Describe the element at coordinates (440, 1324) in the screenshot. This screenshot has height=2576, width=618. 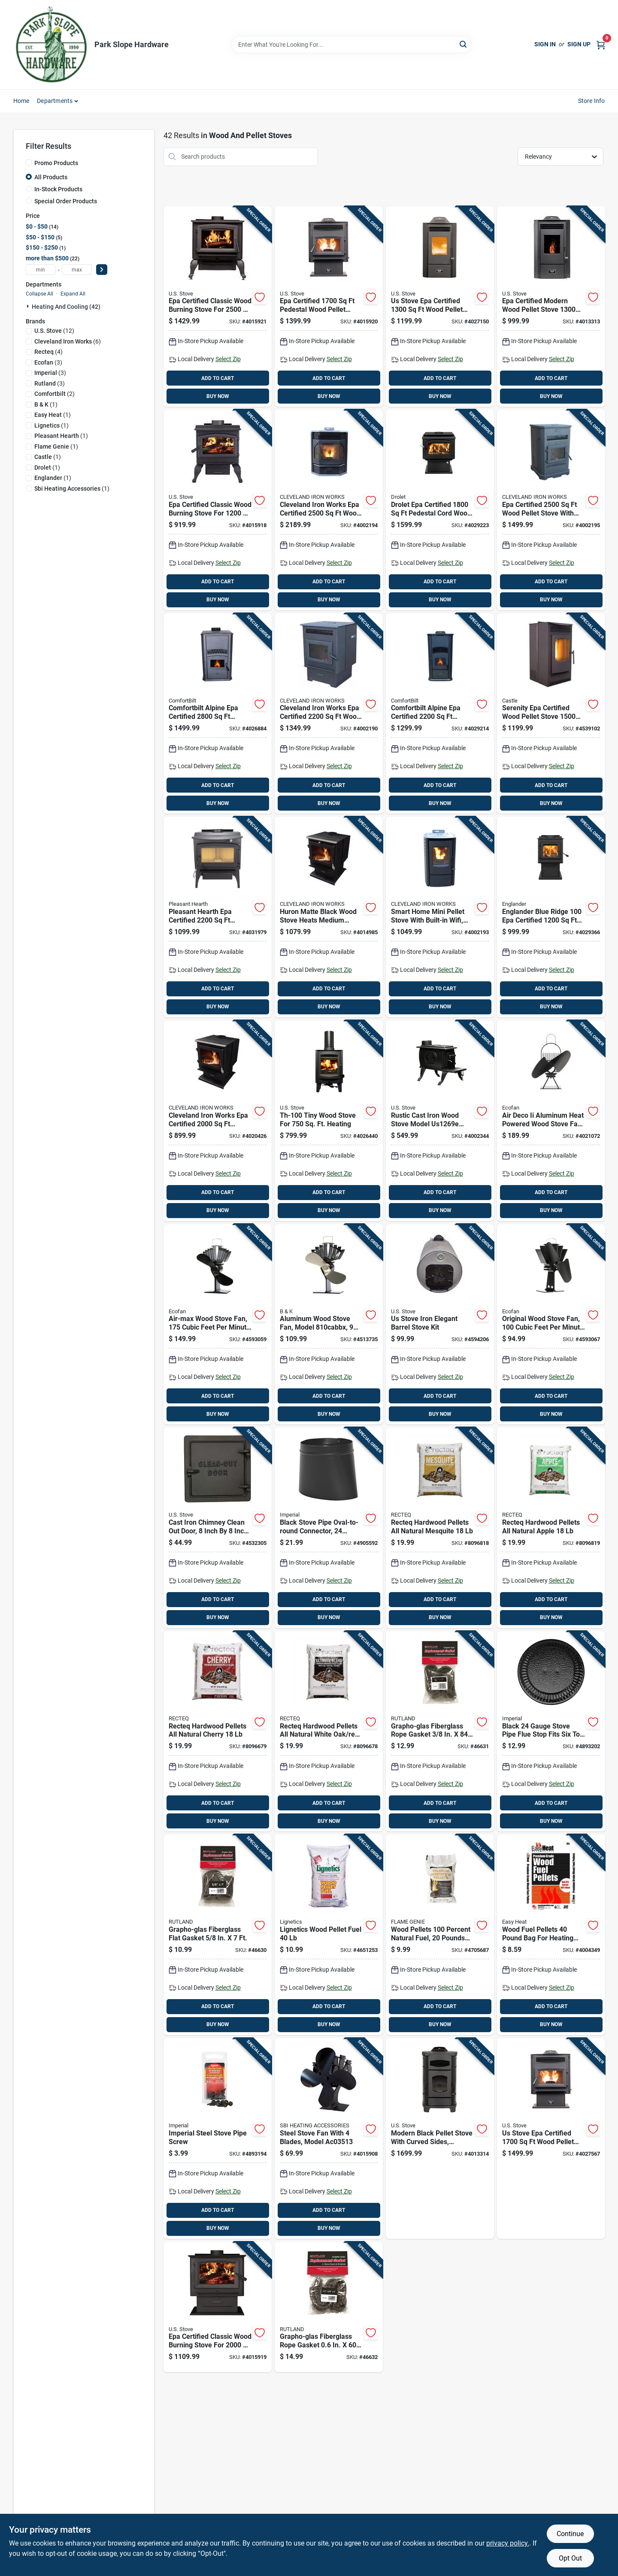
I see `[Go to us-stove-iron-elegant-barrel-stove-kit-012685010007 product page]` at that location.